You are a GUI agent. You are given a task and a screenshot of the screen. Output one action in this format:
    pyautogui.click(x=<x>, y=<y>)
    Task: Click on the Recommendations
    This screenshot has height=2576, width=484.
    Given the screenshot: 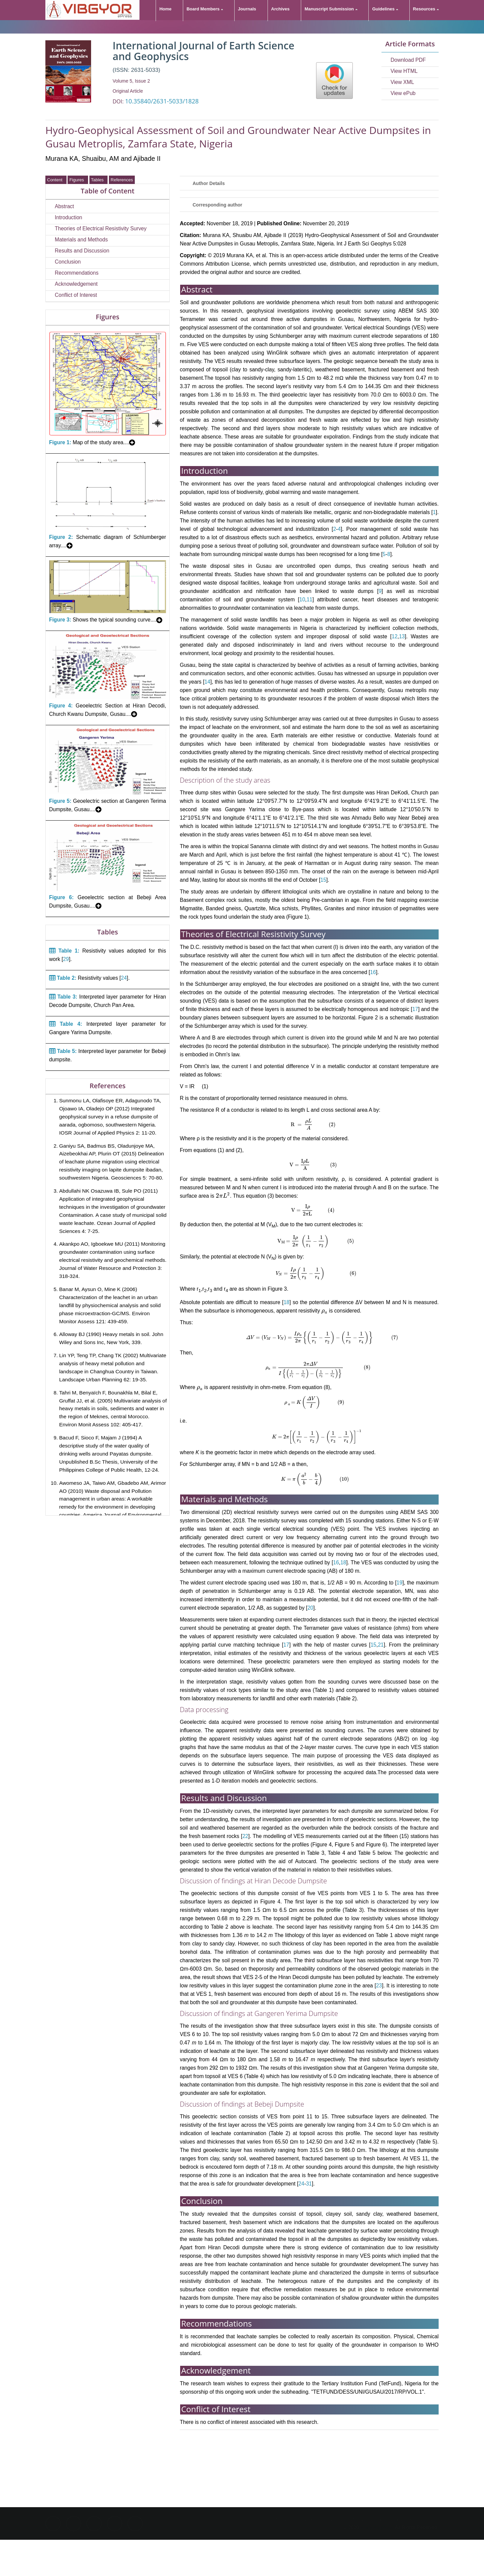 What is the action you would take?
    pyautogui.click(x=76, y=273)
    